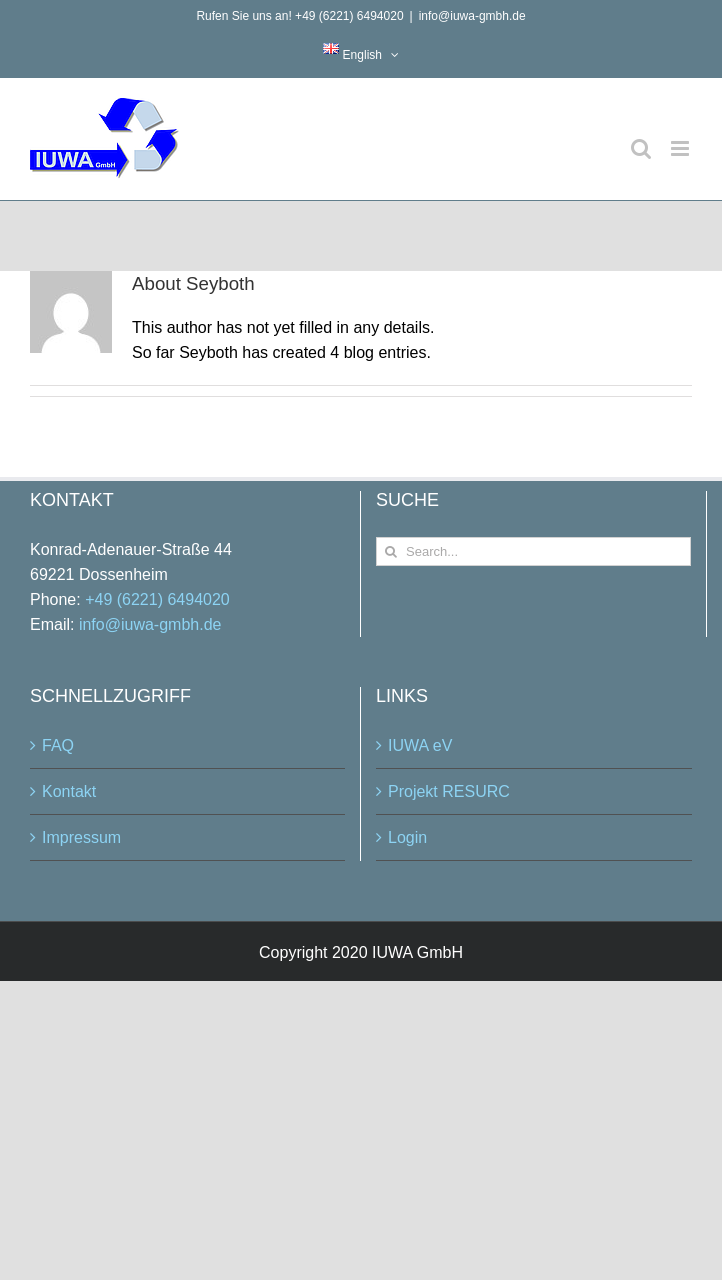 This screenshot has height=1280, width=722. I want to click on Impressum, so click(81, 837).